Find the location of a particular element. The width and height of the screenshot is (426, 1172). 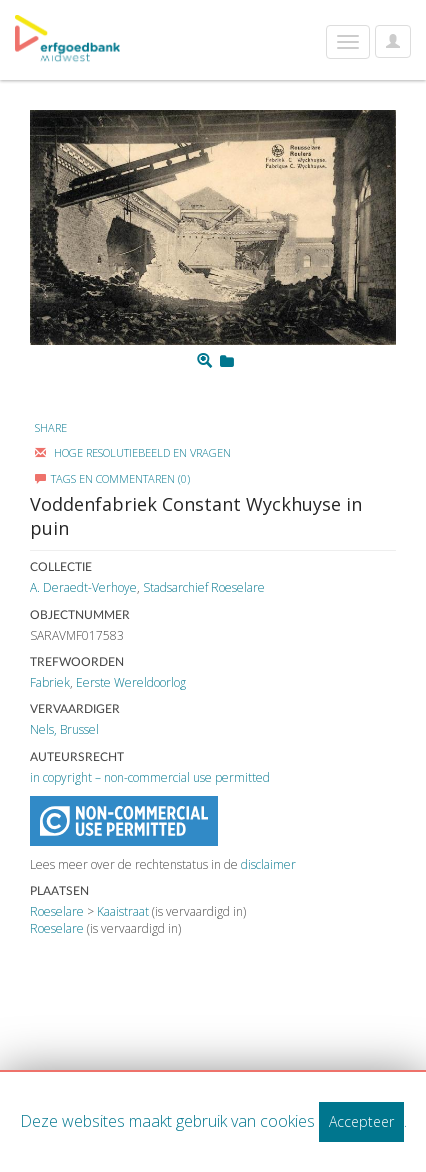

[Login to add to mijn favorieten] is located at coordinates (227, 361).